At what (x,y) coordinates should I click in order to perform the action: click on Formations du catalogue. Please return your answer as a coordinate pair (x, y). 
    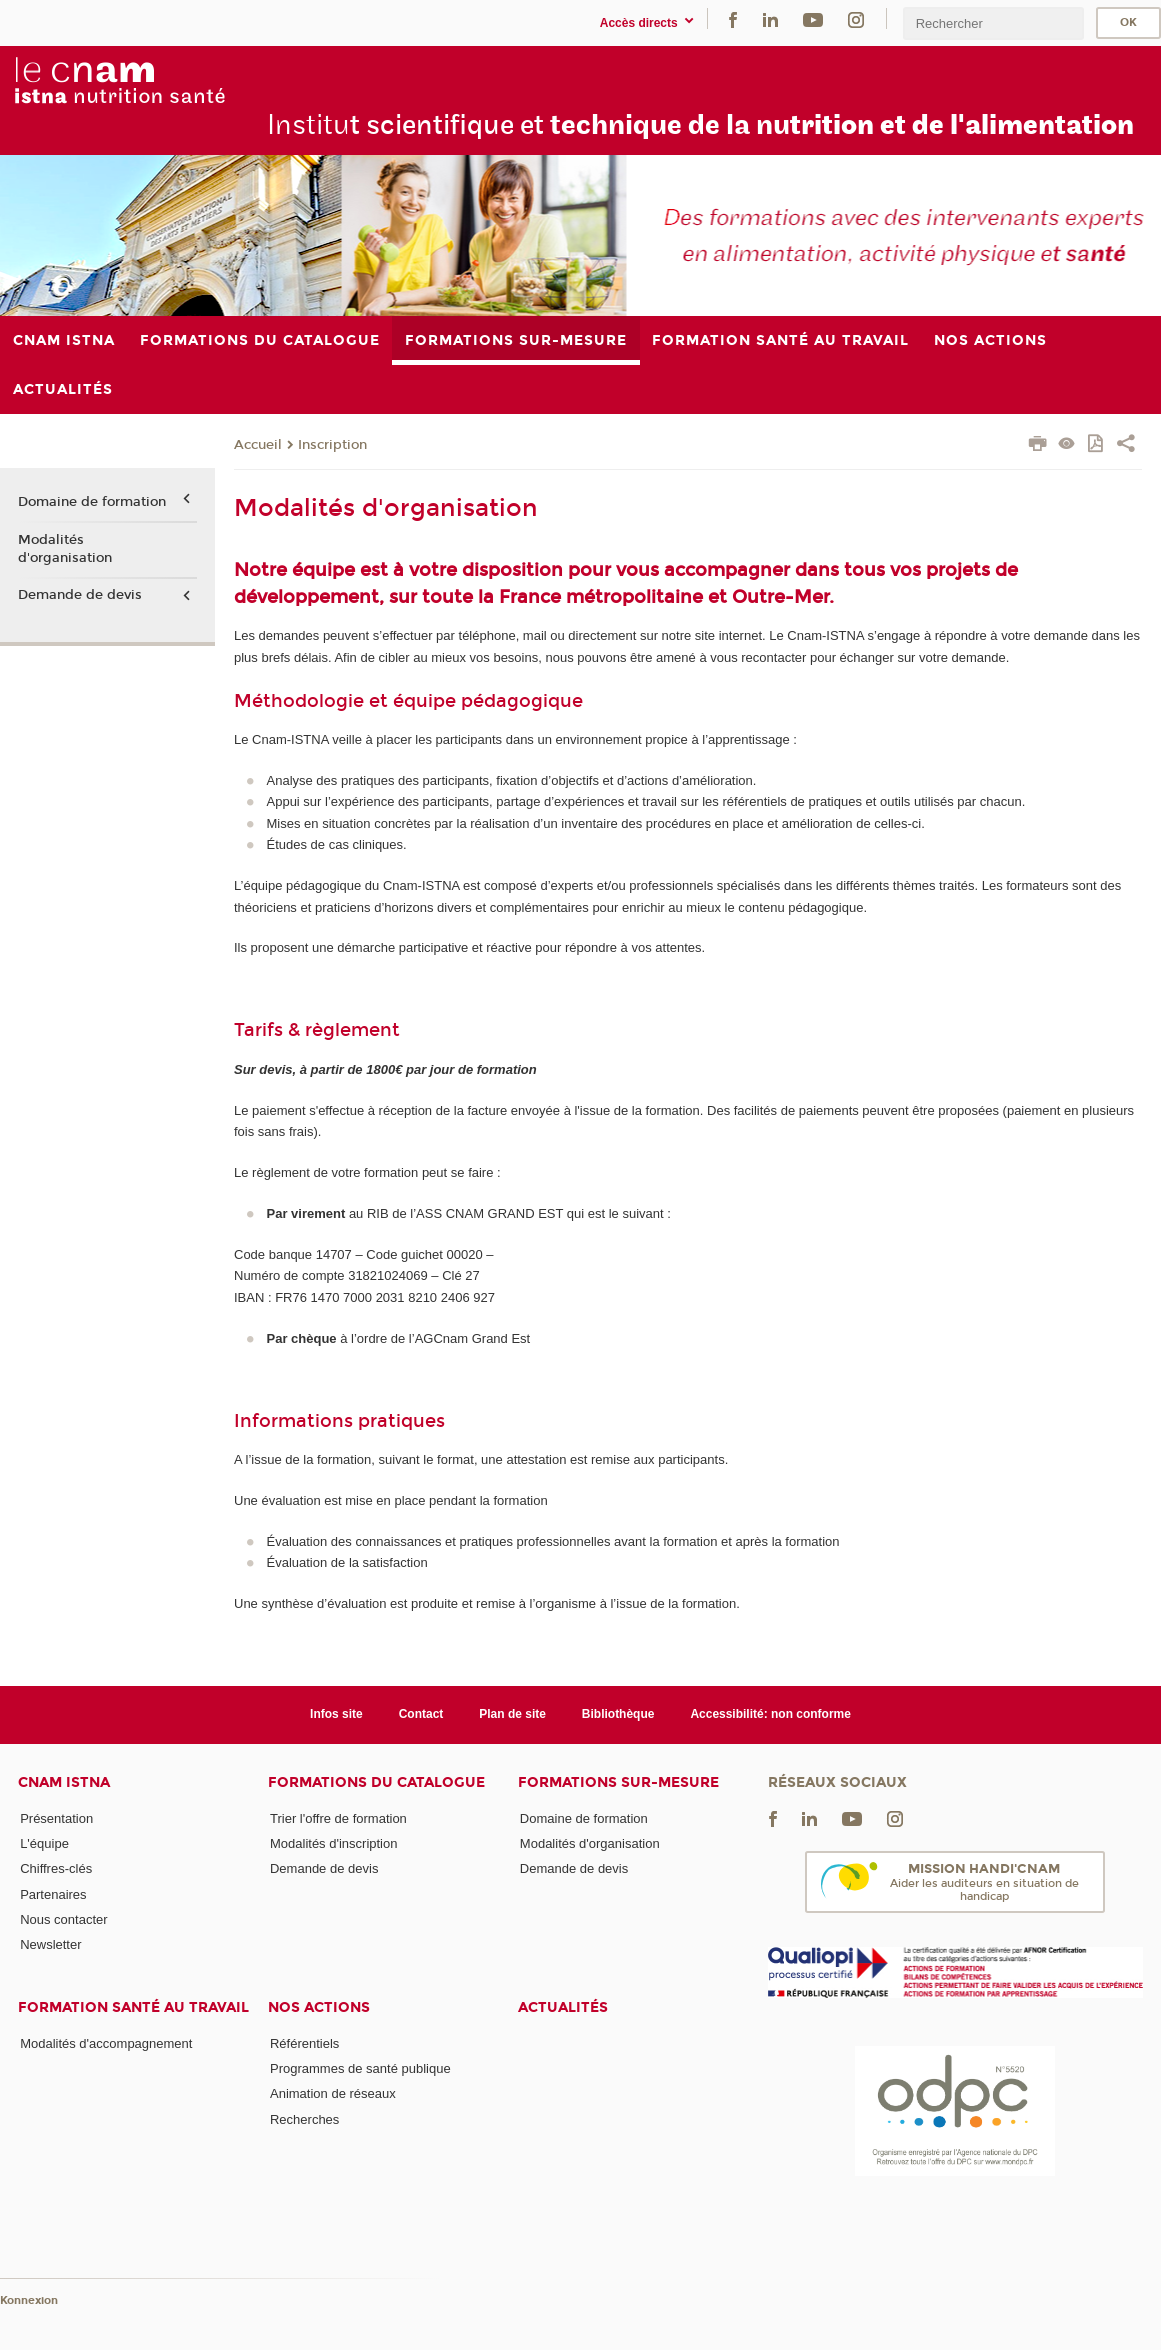
    Looking at the image, I should click on (376, 1782).